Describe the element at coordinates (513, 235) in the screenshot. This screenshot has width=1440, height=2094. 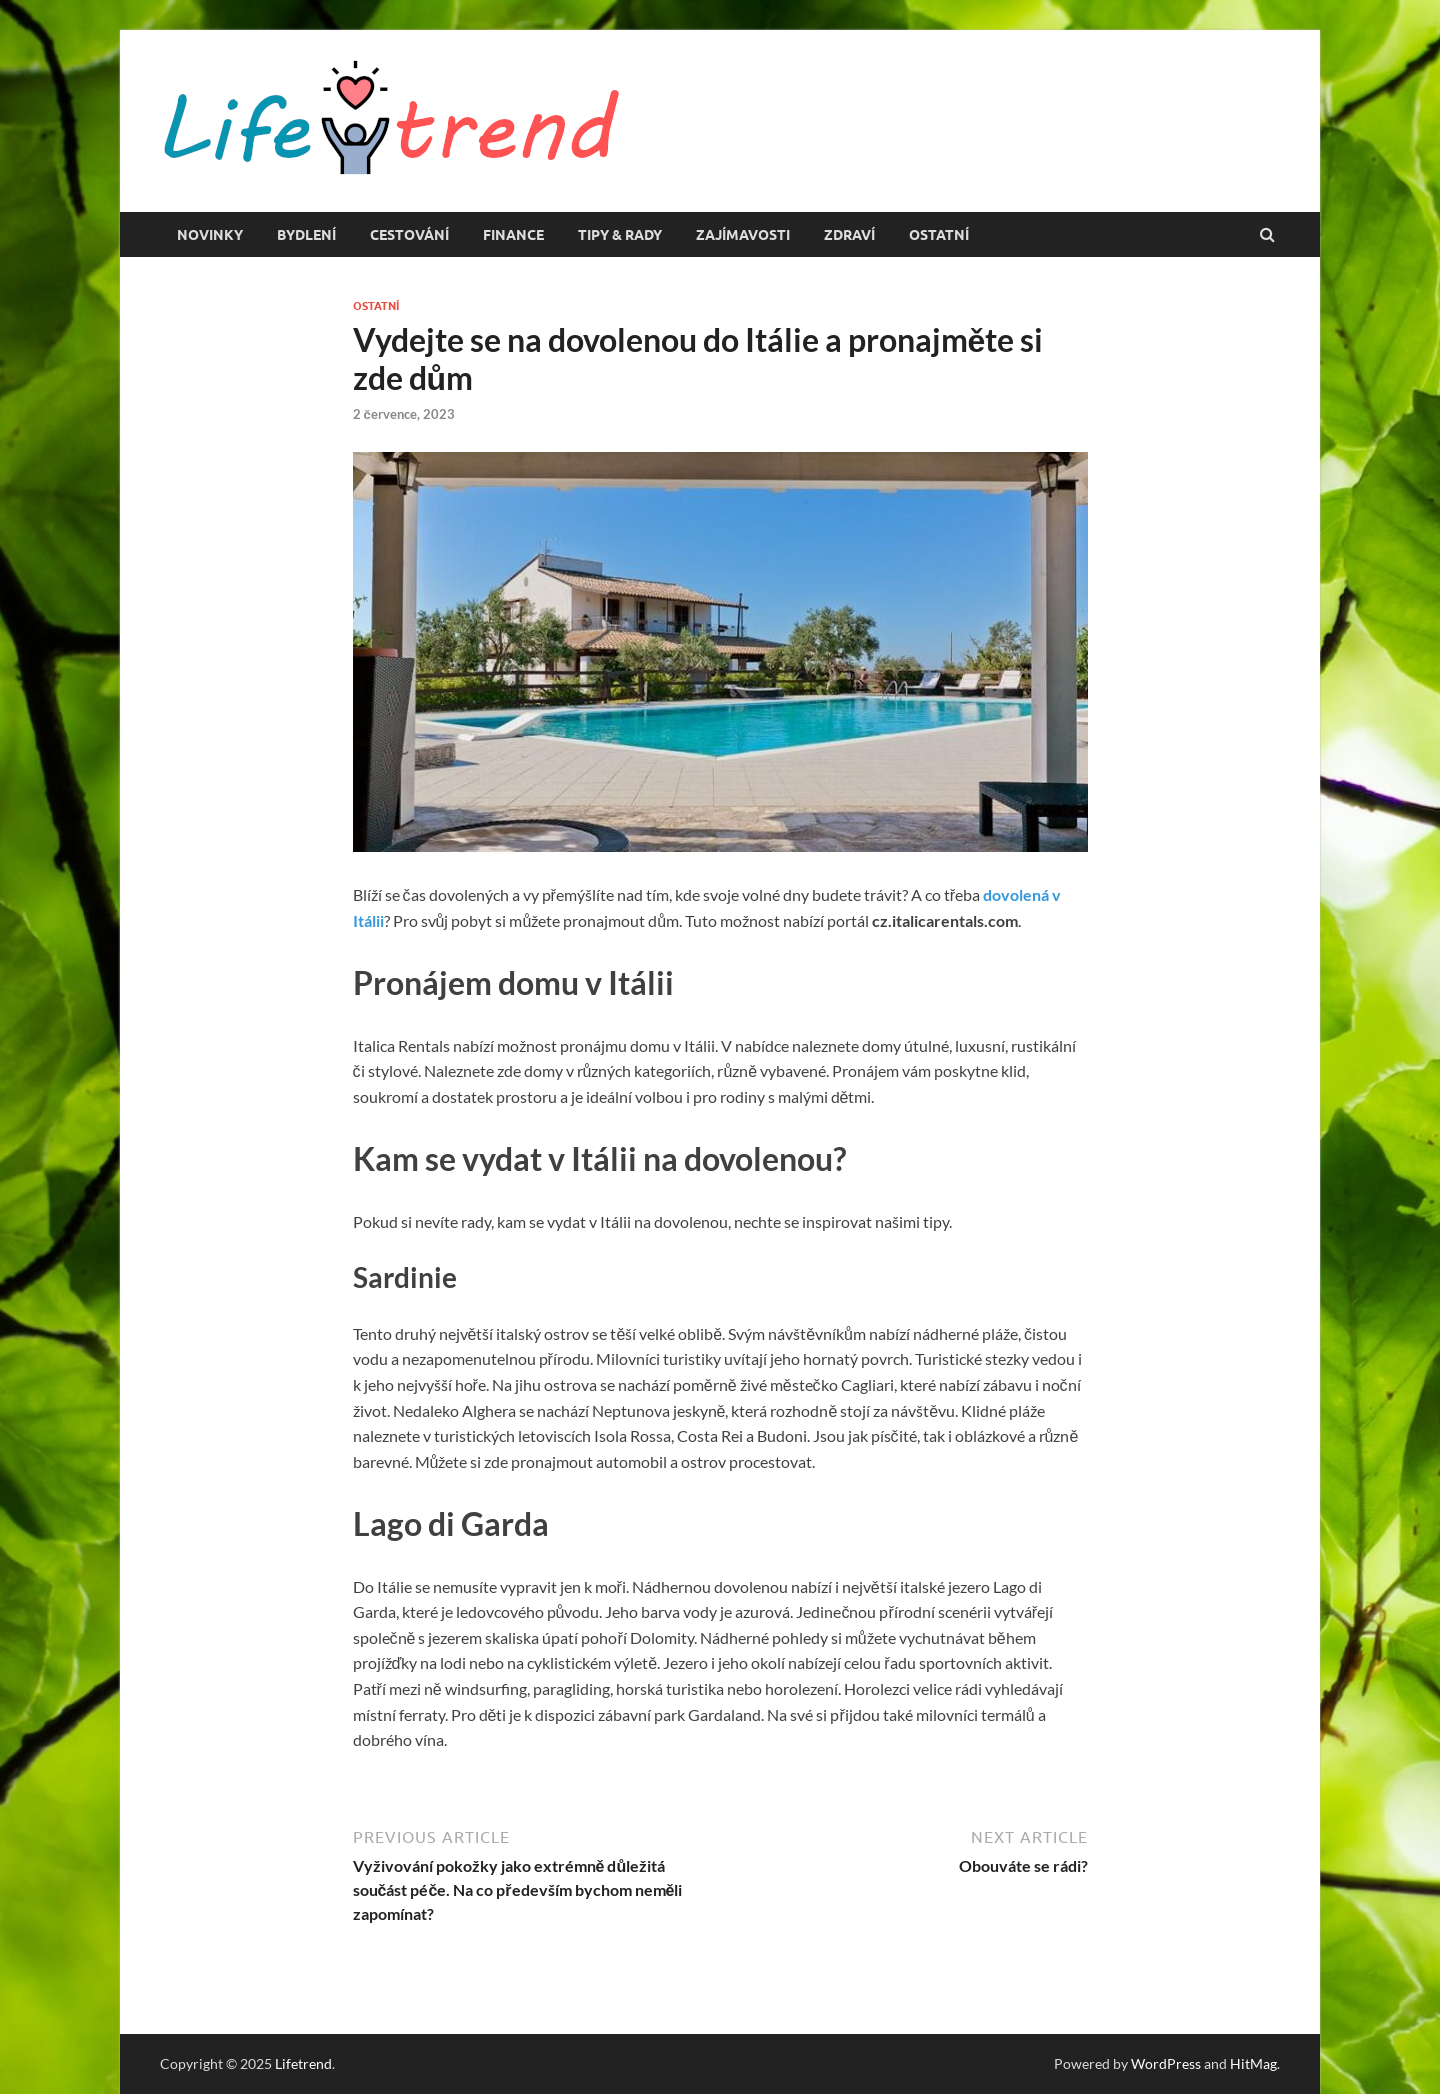
I see `Finance` at that location.